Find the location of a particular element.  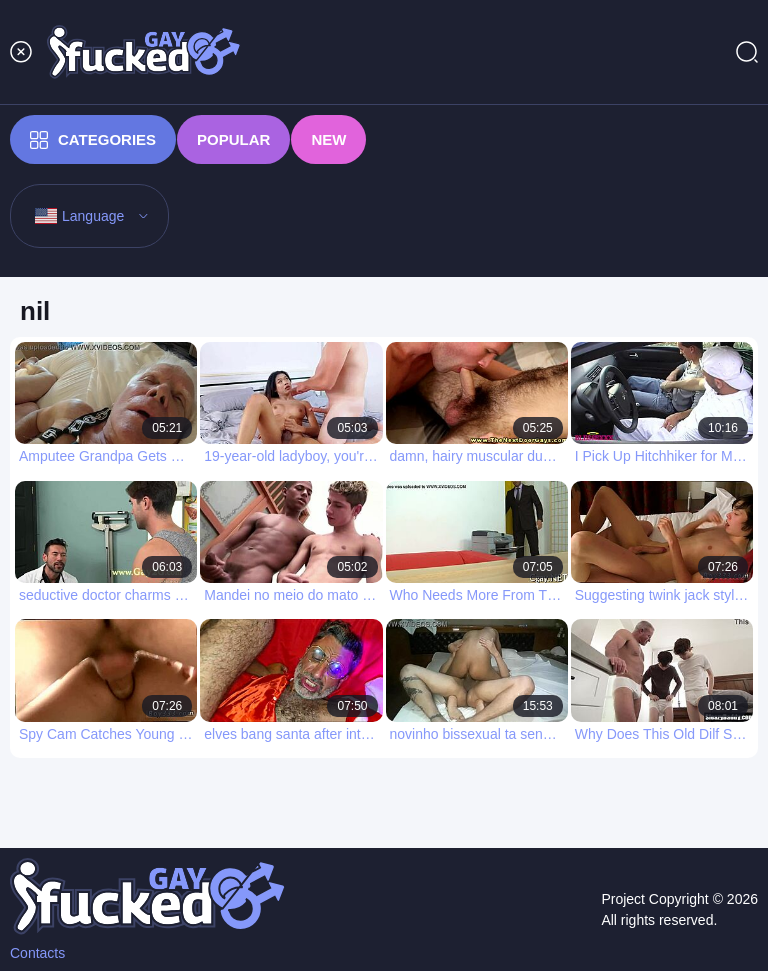

Categories is located at coordinates (93, 140).